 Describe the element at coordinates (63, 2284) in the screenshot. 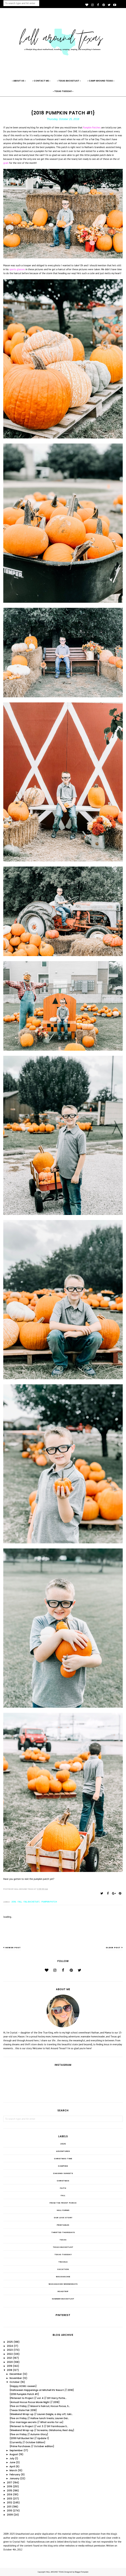

I see `Waxahachie Wednesdays` at that location.